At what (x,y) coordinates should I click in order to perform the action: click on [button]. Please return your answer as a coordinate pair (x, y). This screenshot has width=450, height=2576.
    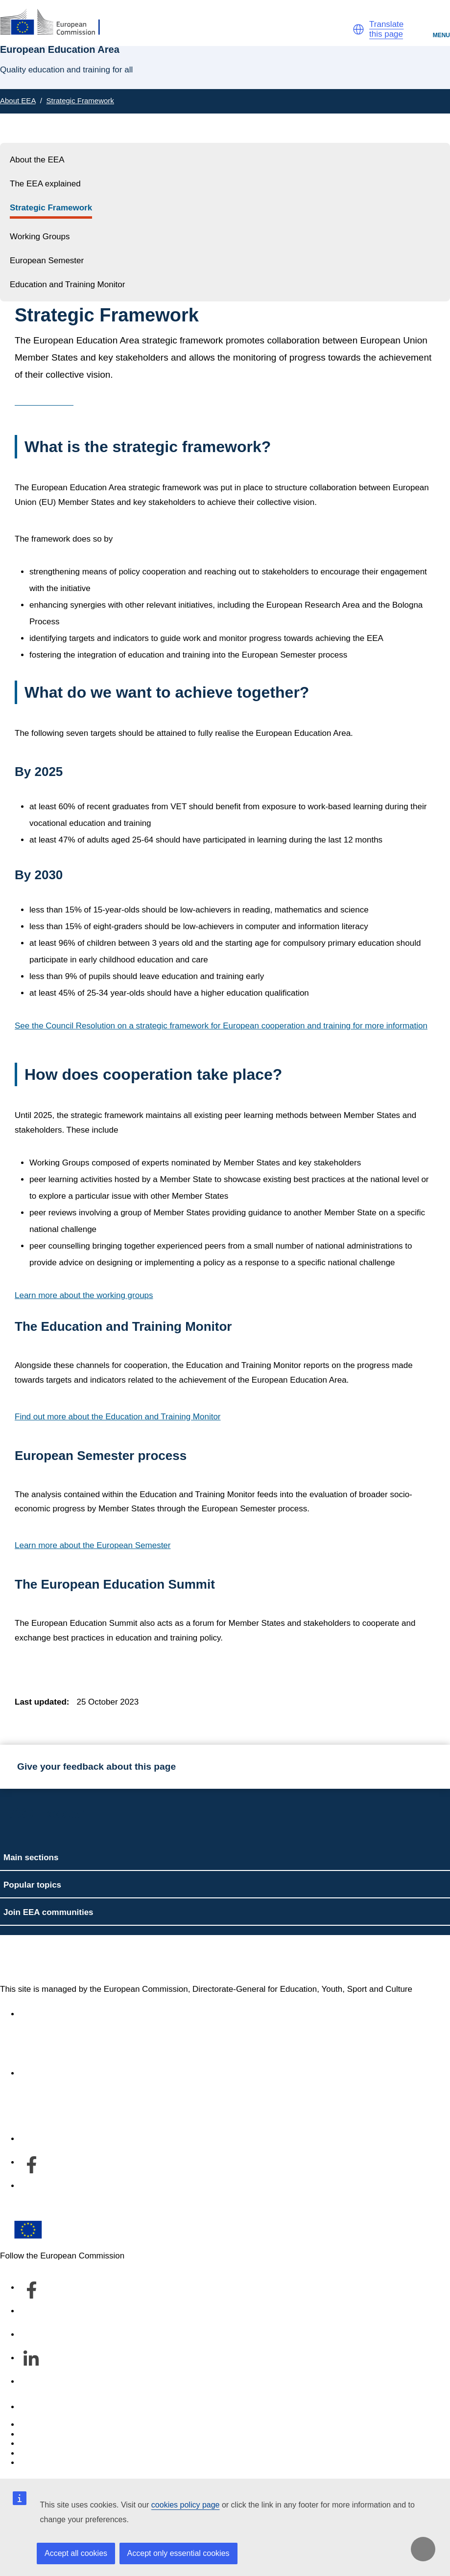
    Looking at the image, I should click on (358, 29).